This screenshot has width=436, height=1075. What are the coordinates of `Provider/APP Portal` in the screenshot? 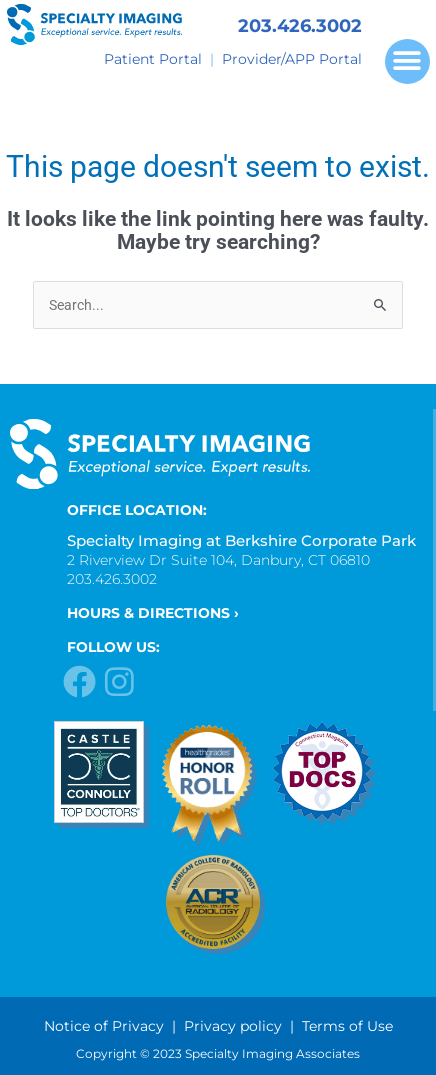 It's located at (292, 59).